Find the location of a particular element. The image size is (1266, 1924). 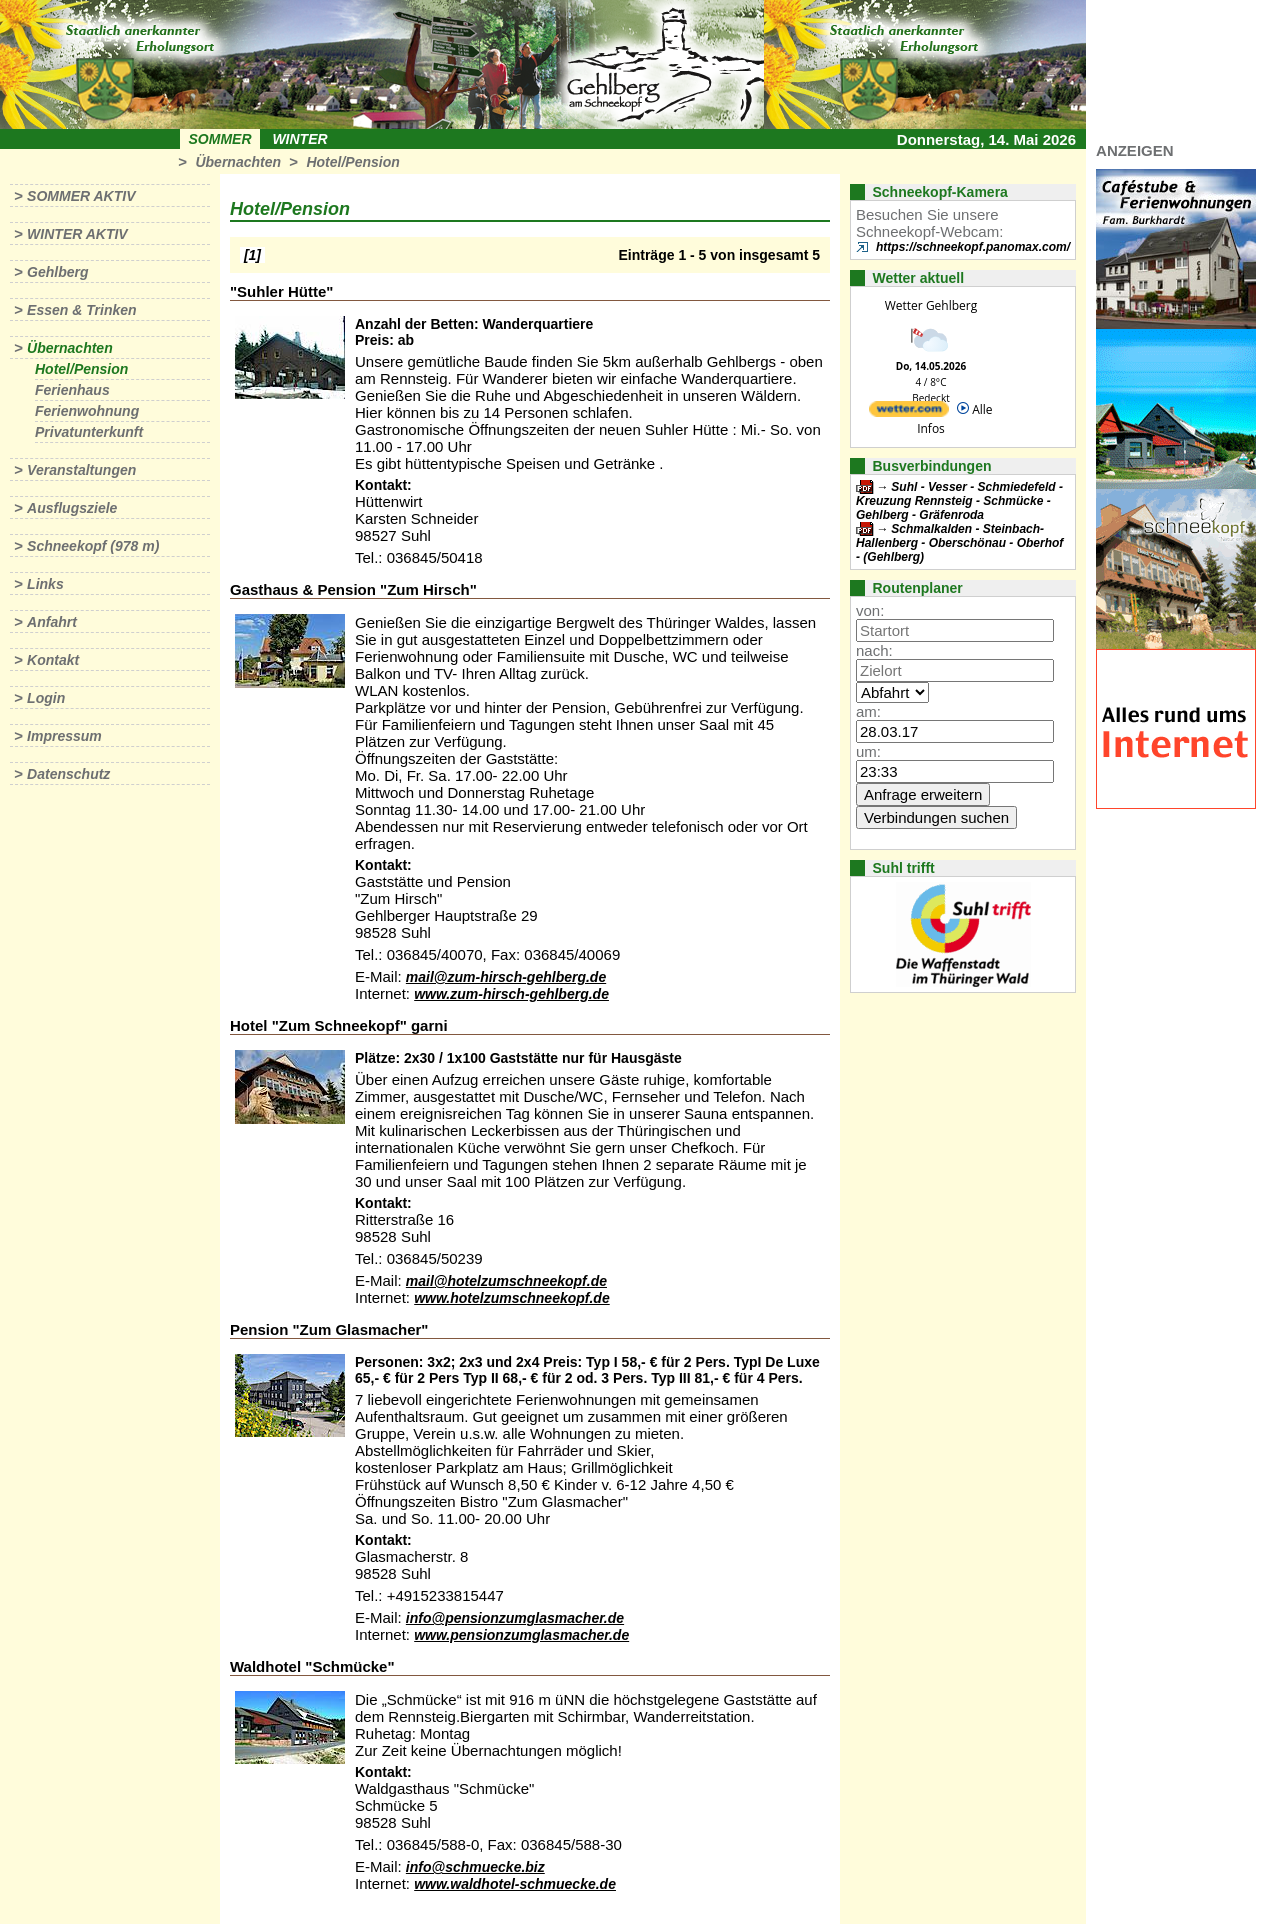

www.hotelzumschneekopf.de is located at coordinates (512, 1298).